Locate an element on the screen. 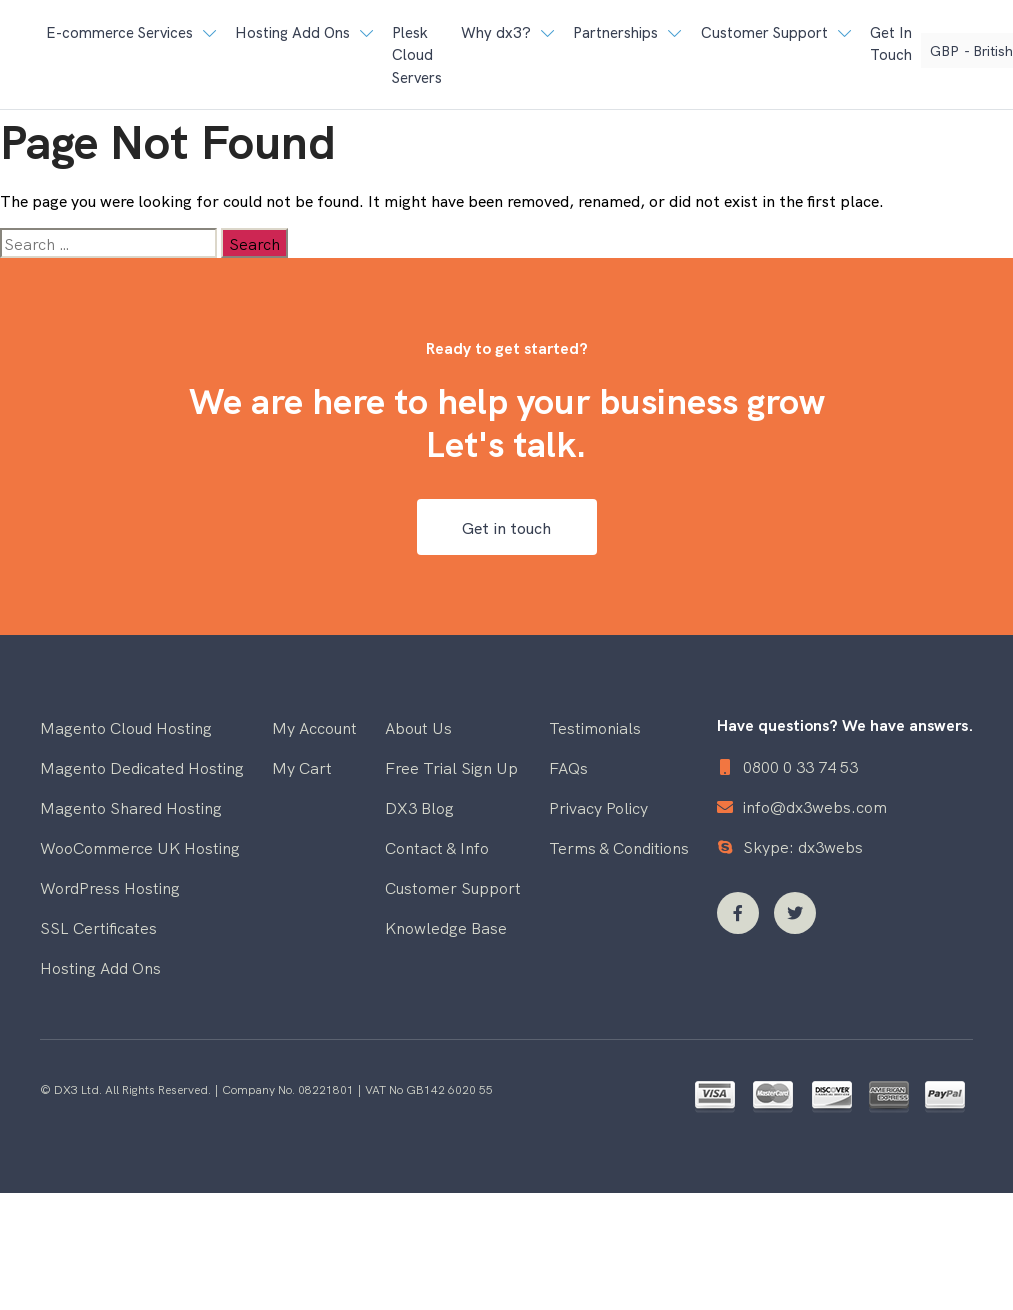 The image size is (1013, 1310). Privacy Policy is located at coordinates (598, 807).